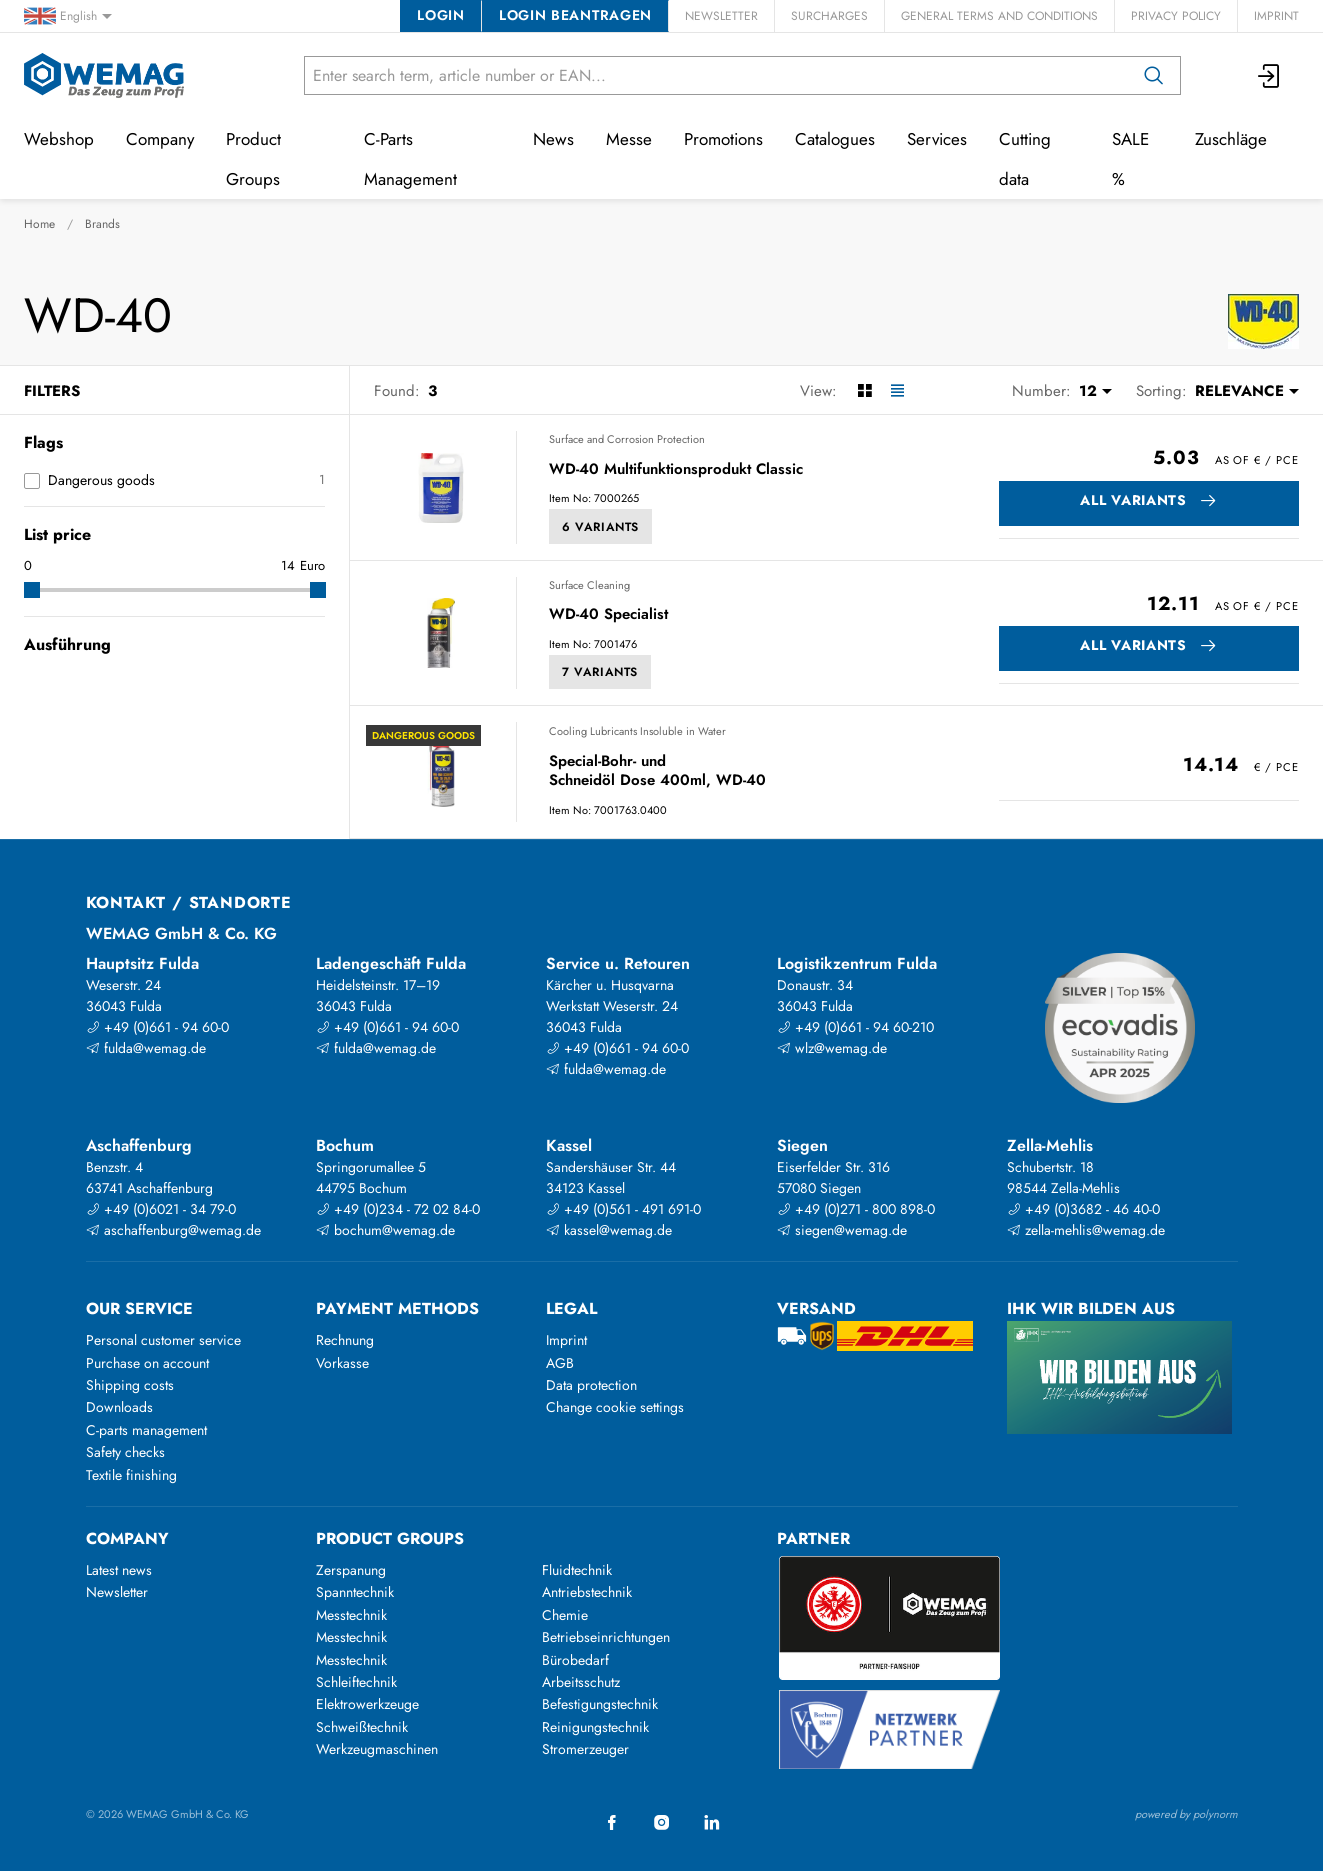  I want to click on Surface and Corrosion Protection, so click(627, 439).